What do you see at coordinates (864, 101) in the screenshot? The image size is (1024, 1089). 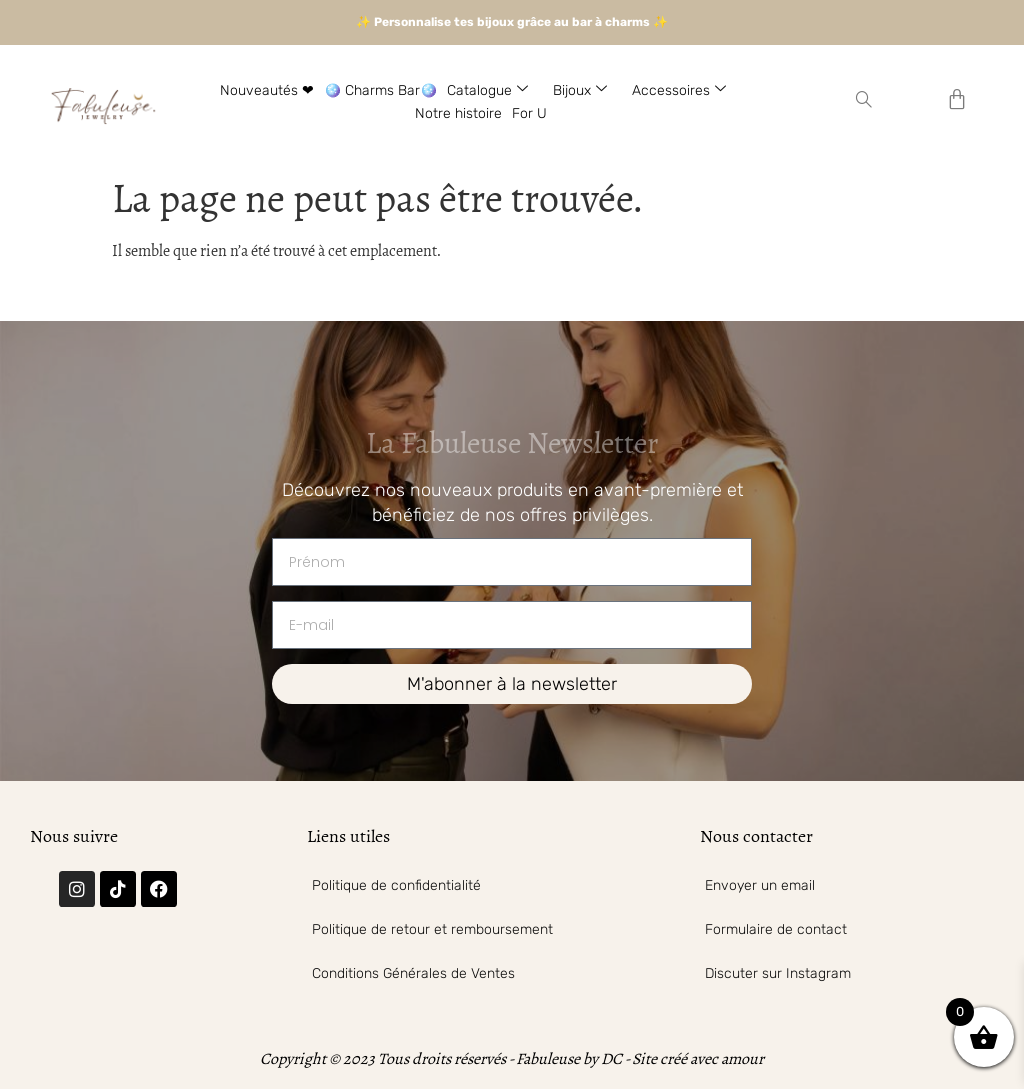 I see `[navsearch-button]` at bounding box center [864, 101].